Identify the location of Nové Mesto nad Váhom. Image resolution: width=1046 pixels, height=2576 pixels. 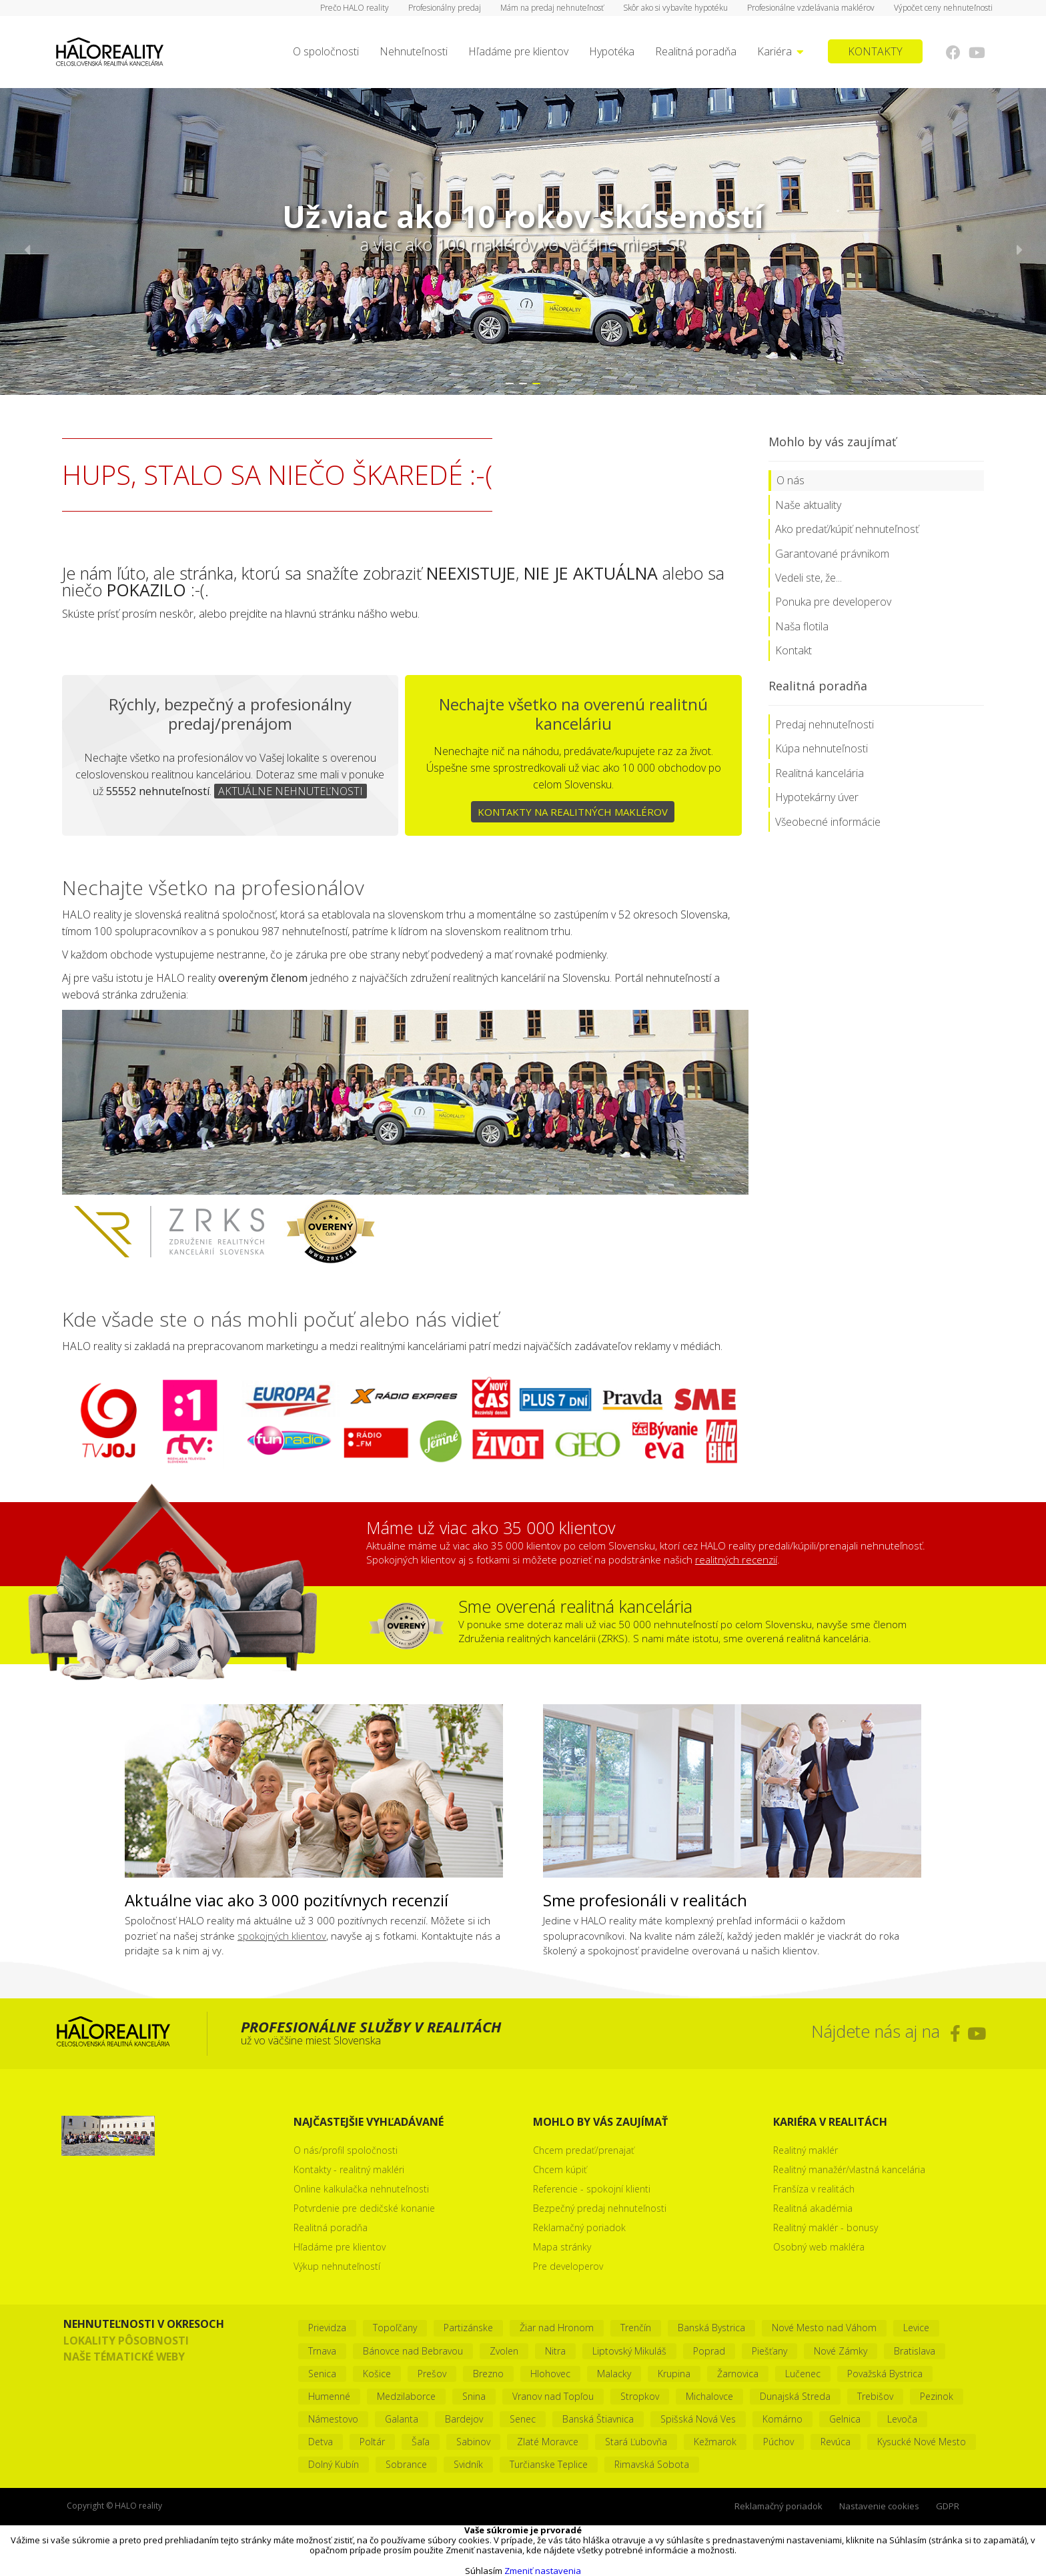
(824, 2327).